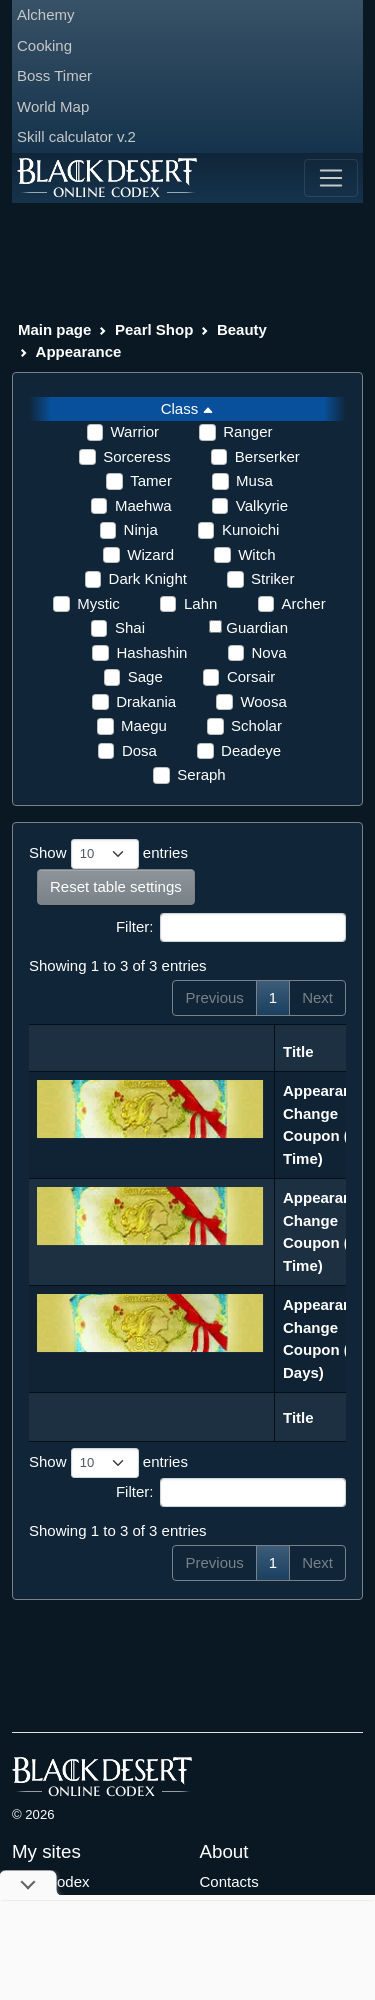 The image size is (375, 2000). Describe the element at coordinates (267, 456) in the screenshot. I see `Berserker` at that location.